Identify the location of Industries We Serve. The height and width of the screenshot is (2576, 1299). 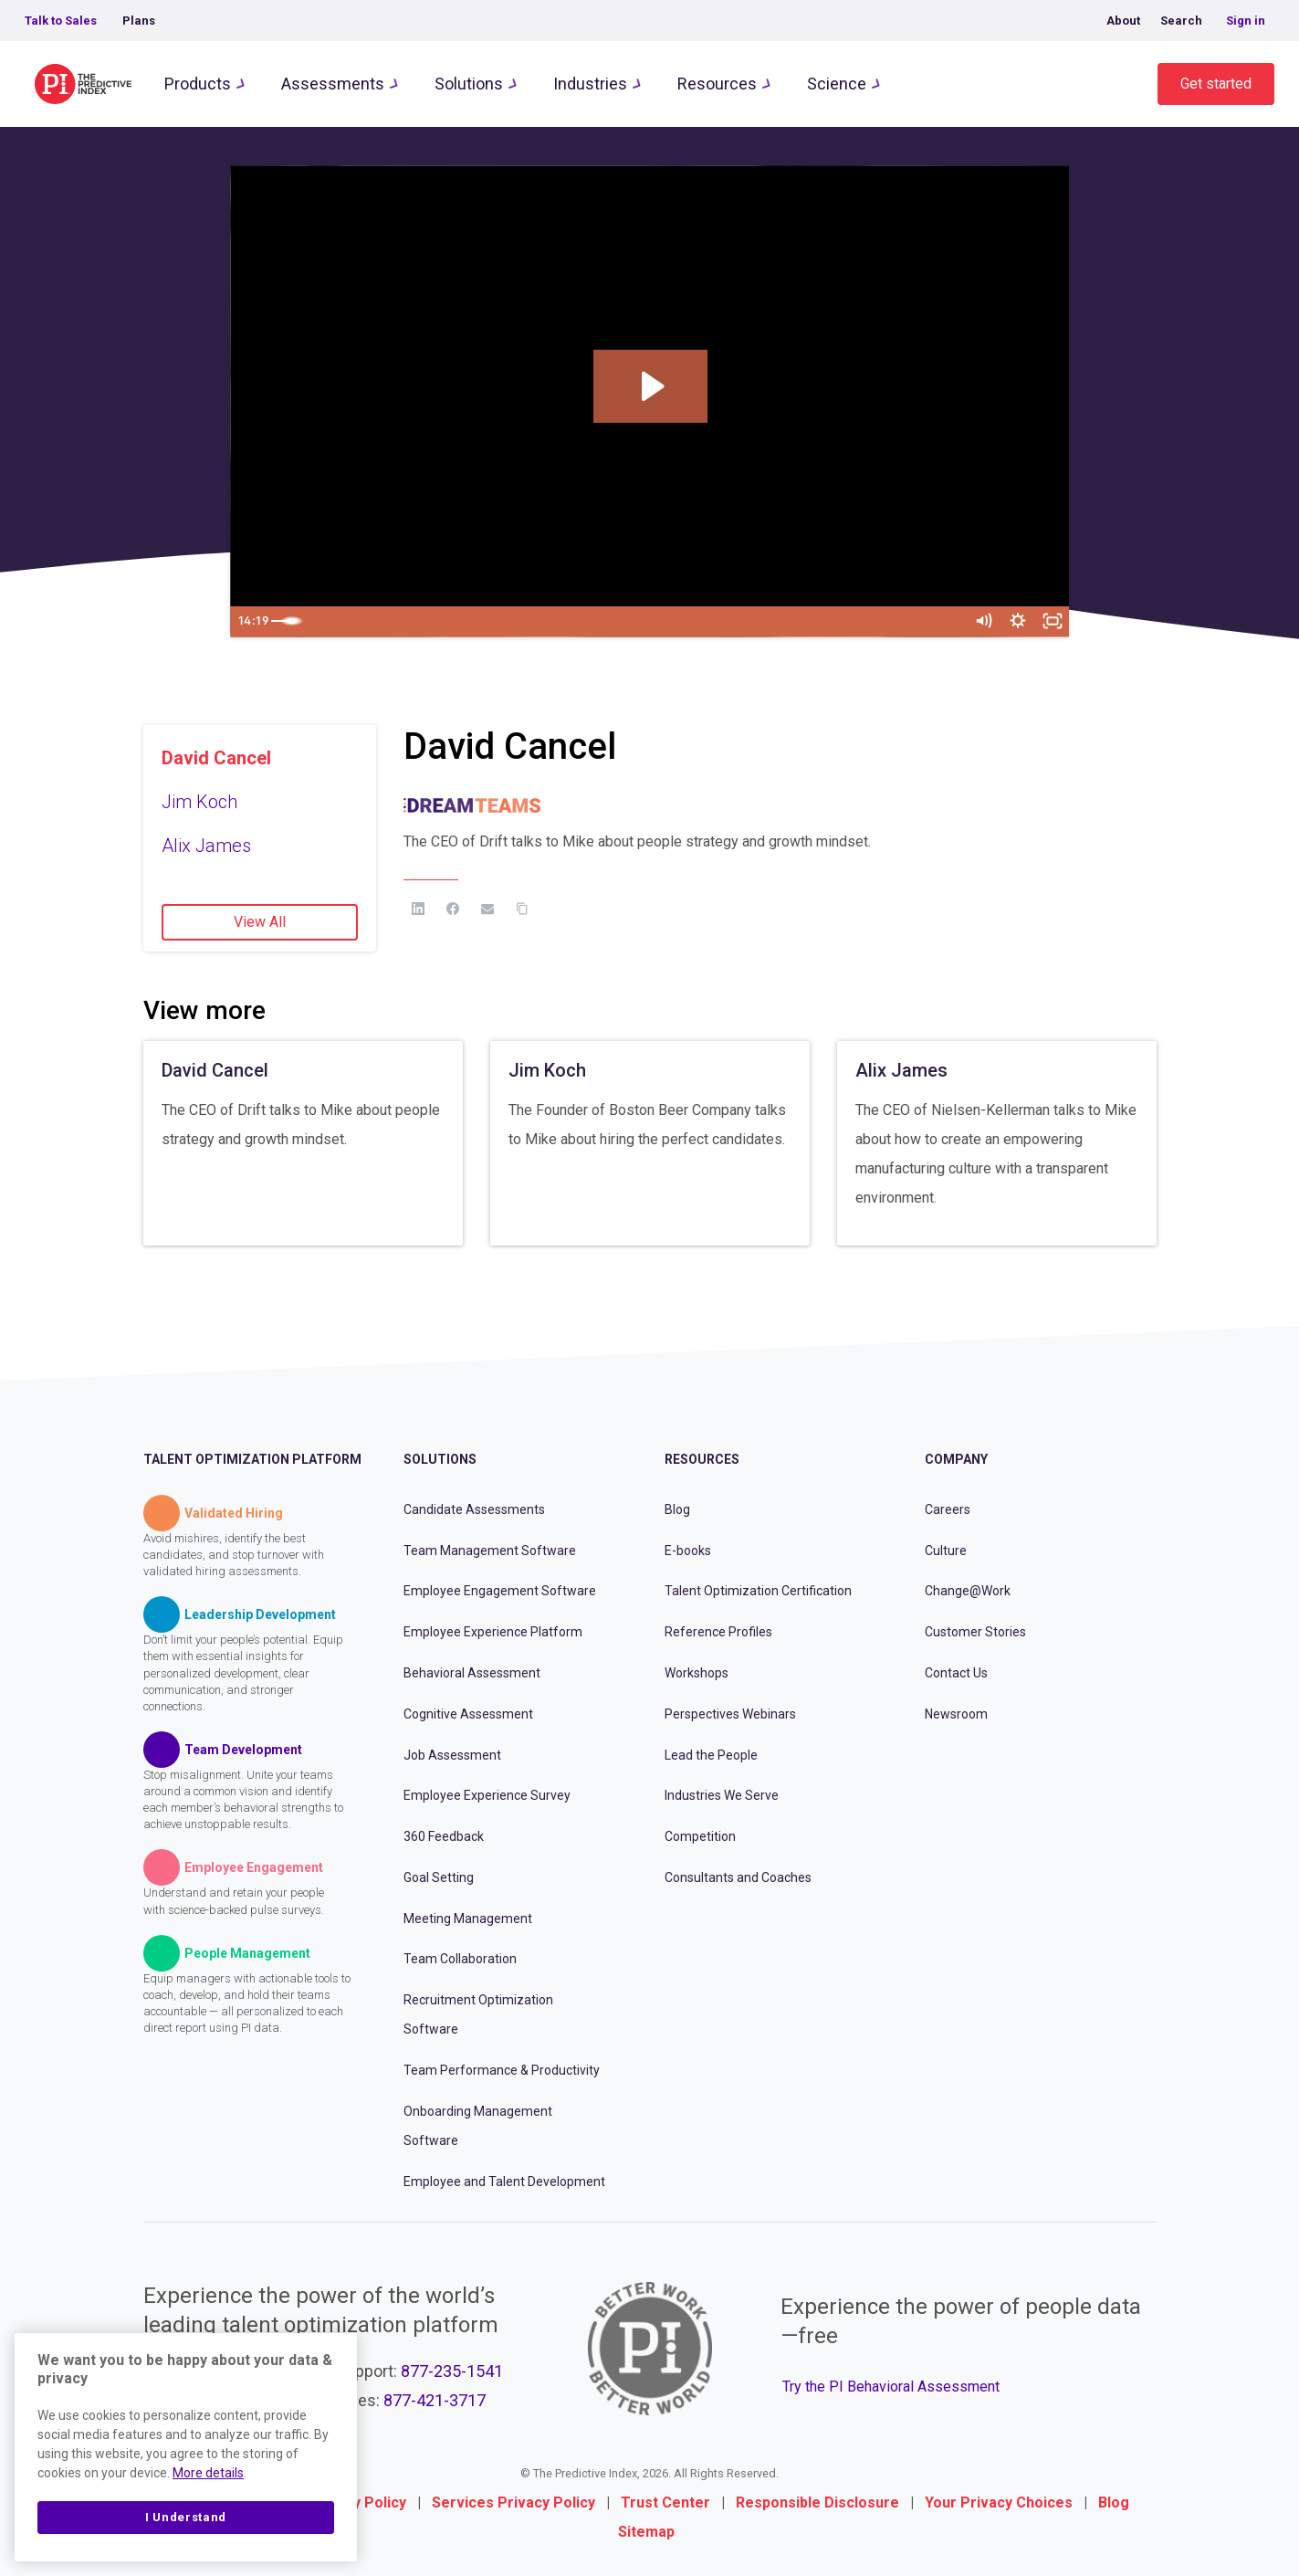
(722, 1795).